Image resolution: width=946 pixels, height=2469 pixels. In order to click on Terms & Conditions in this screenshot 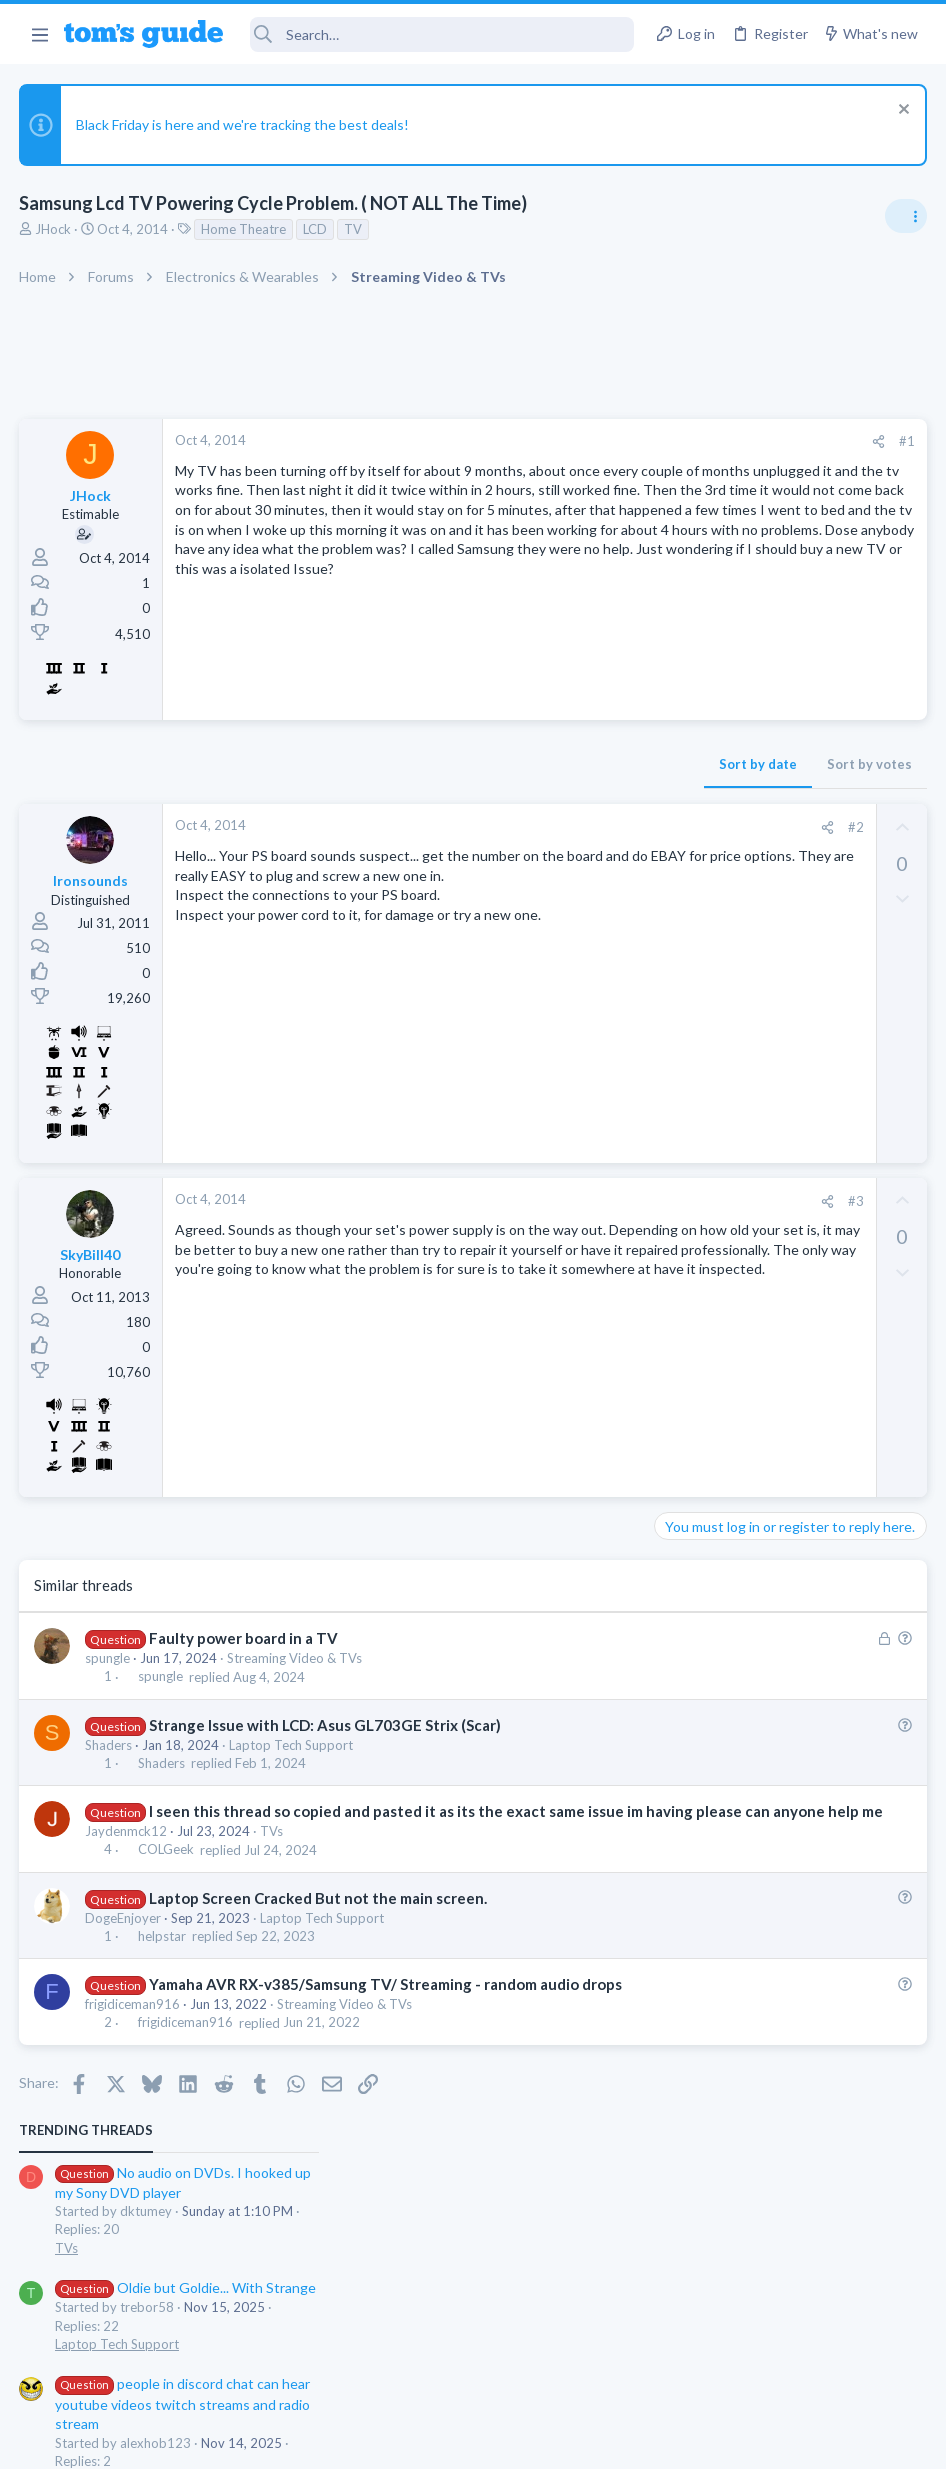, I will do `click(662, 2441)`.